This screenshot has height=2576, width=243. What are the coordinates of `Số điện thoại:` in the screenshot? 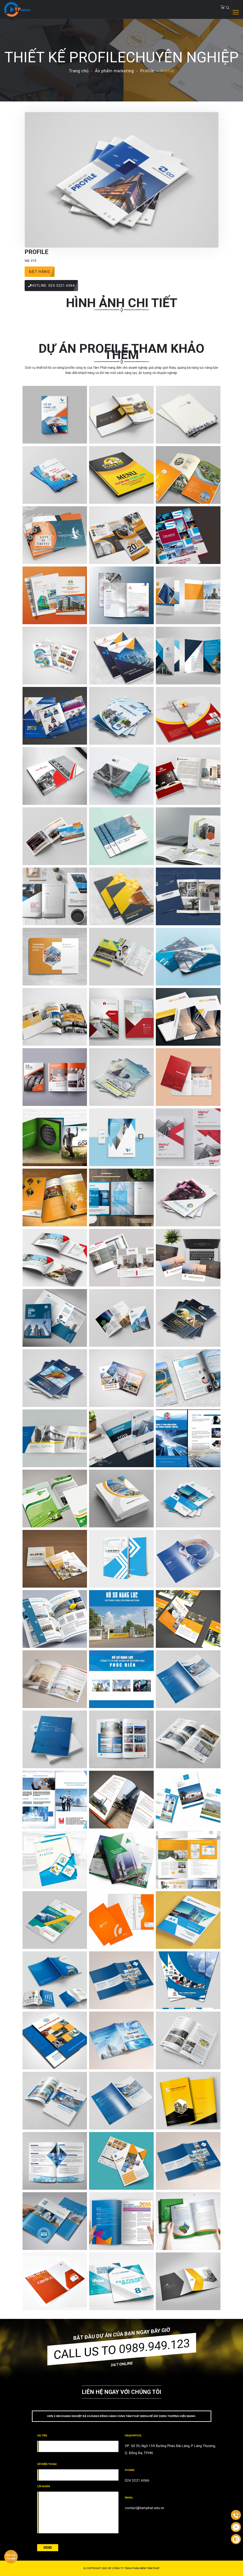 It's located at (47, 2464).